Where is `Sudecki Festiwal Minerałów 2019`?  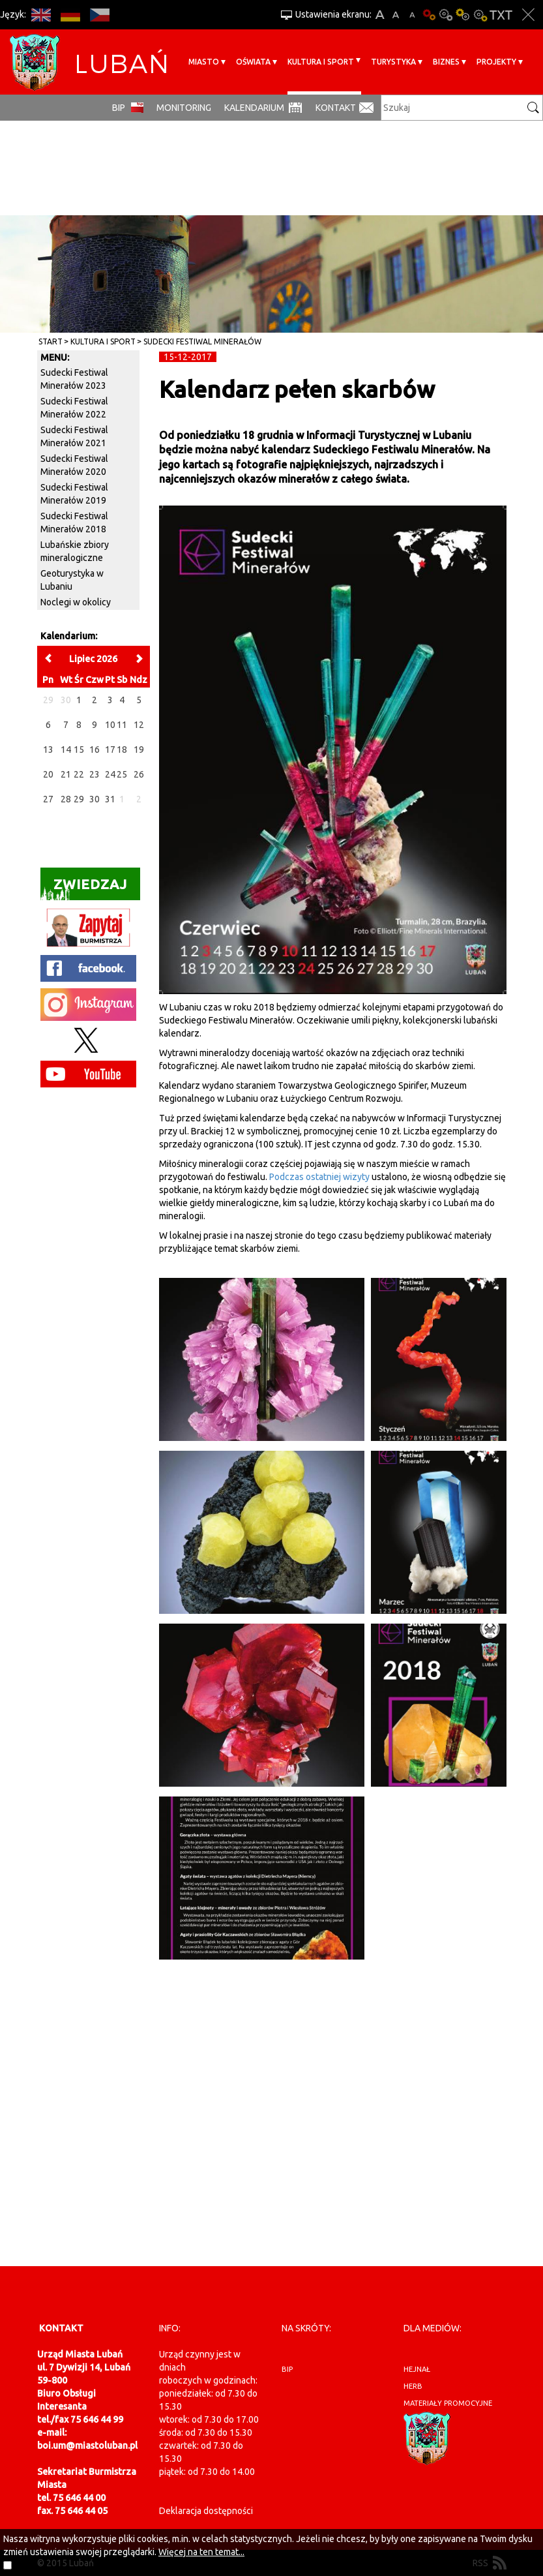
Sudecki Festiwal Minerałów 2019 is located at coordinates (74, 494).